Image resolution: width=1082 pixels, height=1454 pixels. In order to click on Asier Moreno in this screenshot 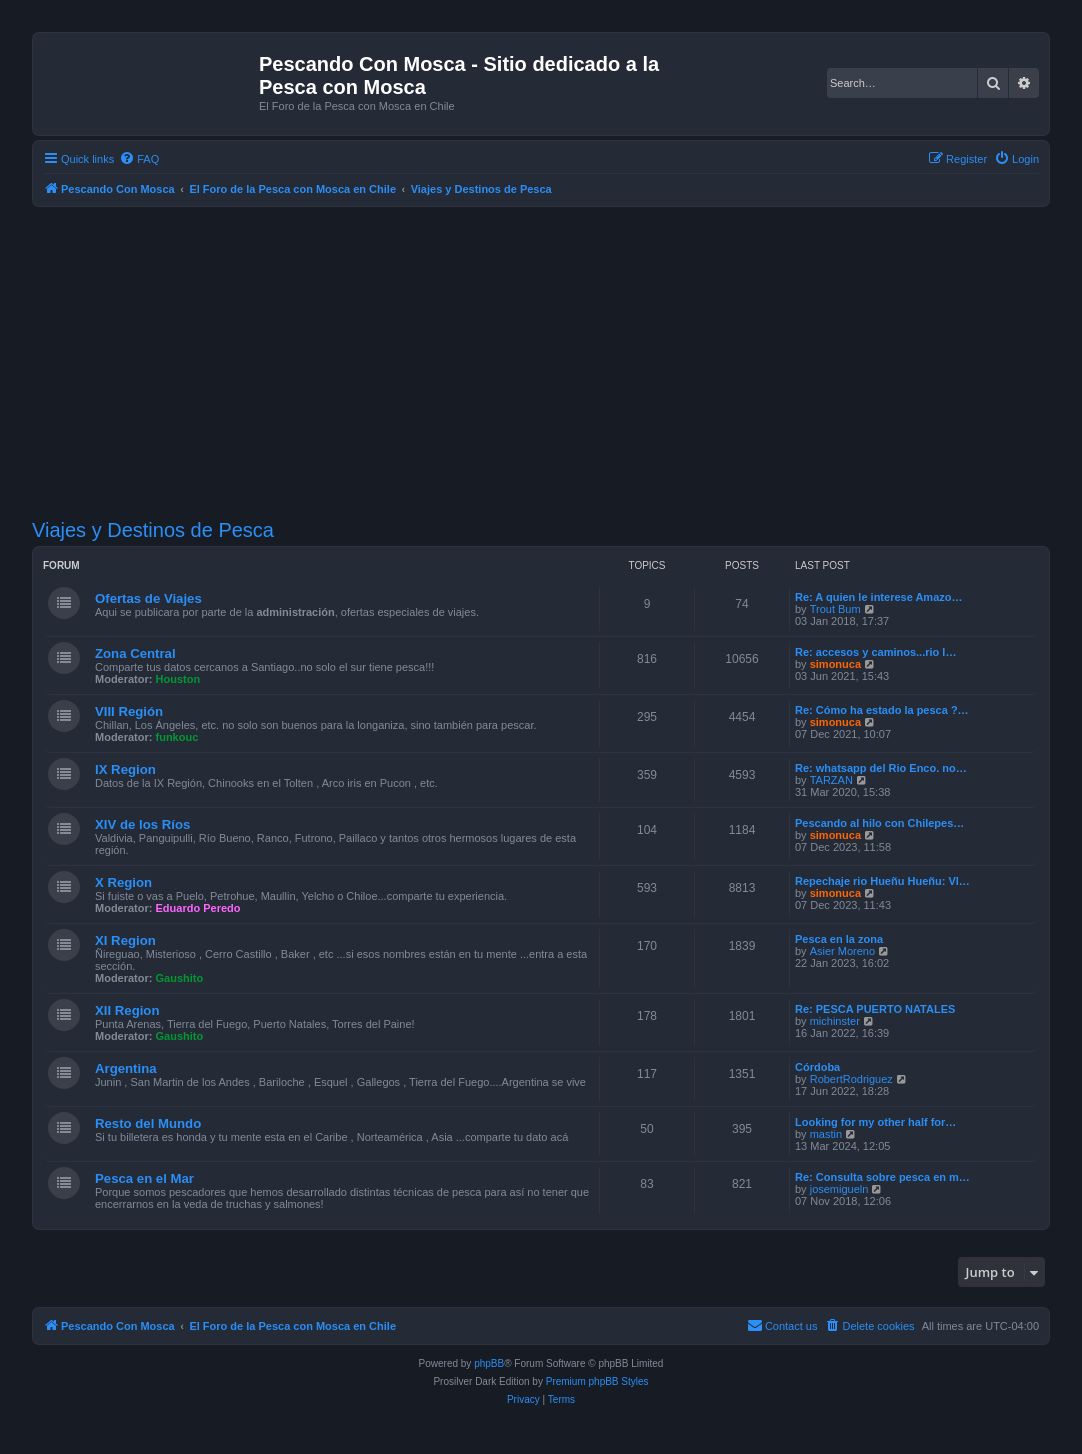, I will do `click(842, 951)`.